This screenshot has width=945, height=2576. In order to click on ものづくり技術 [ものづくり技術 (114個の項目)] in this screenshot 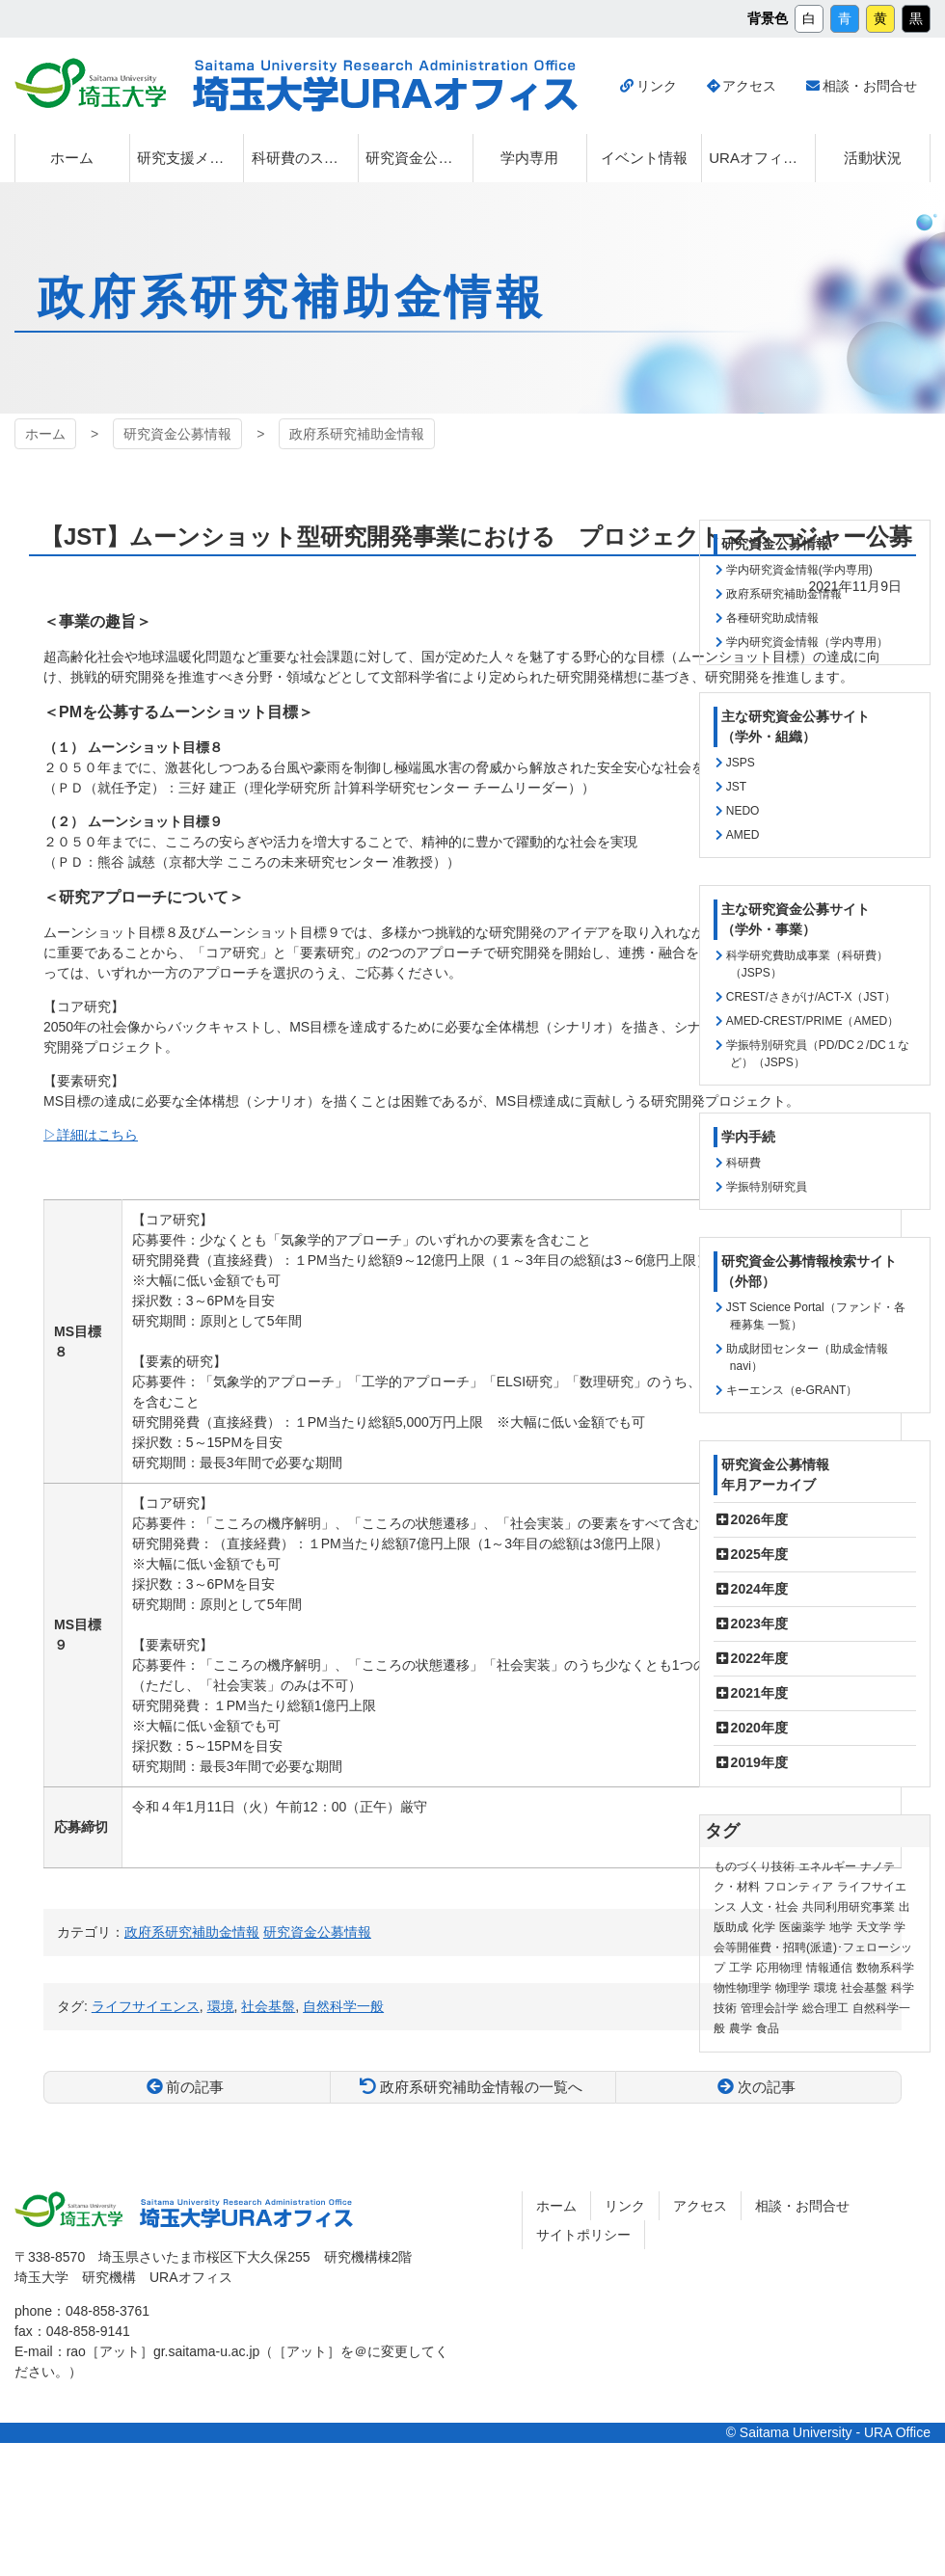, I will do `click(754, 1866)`.